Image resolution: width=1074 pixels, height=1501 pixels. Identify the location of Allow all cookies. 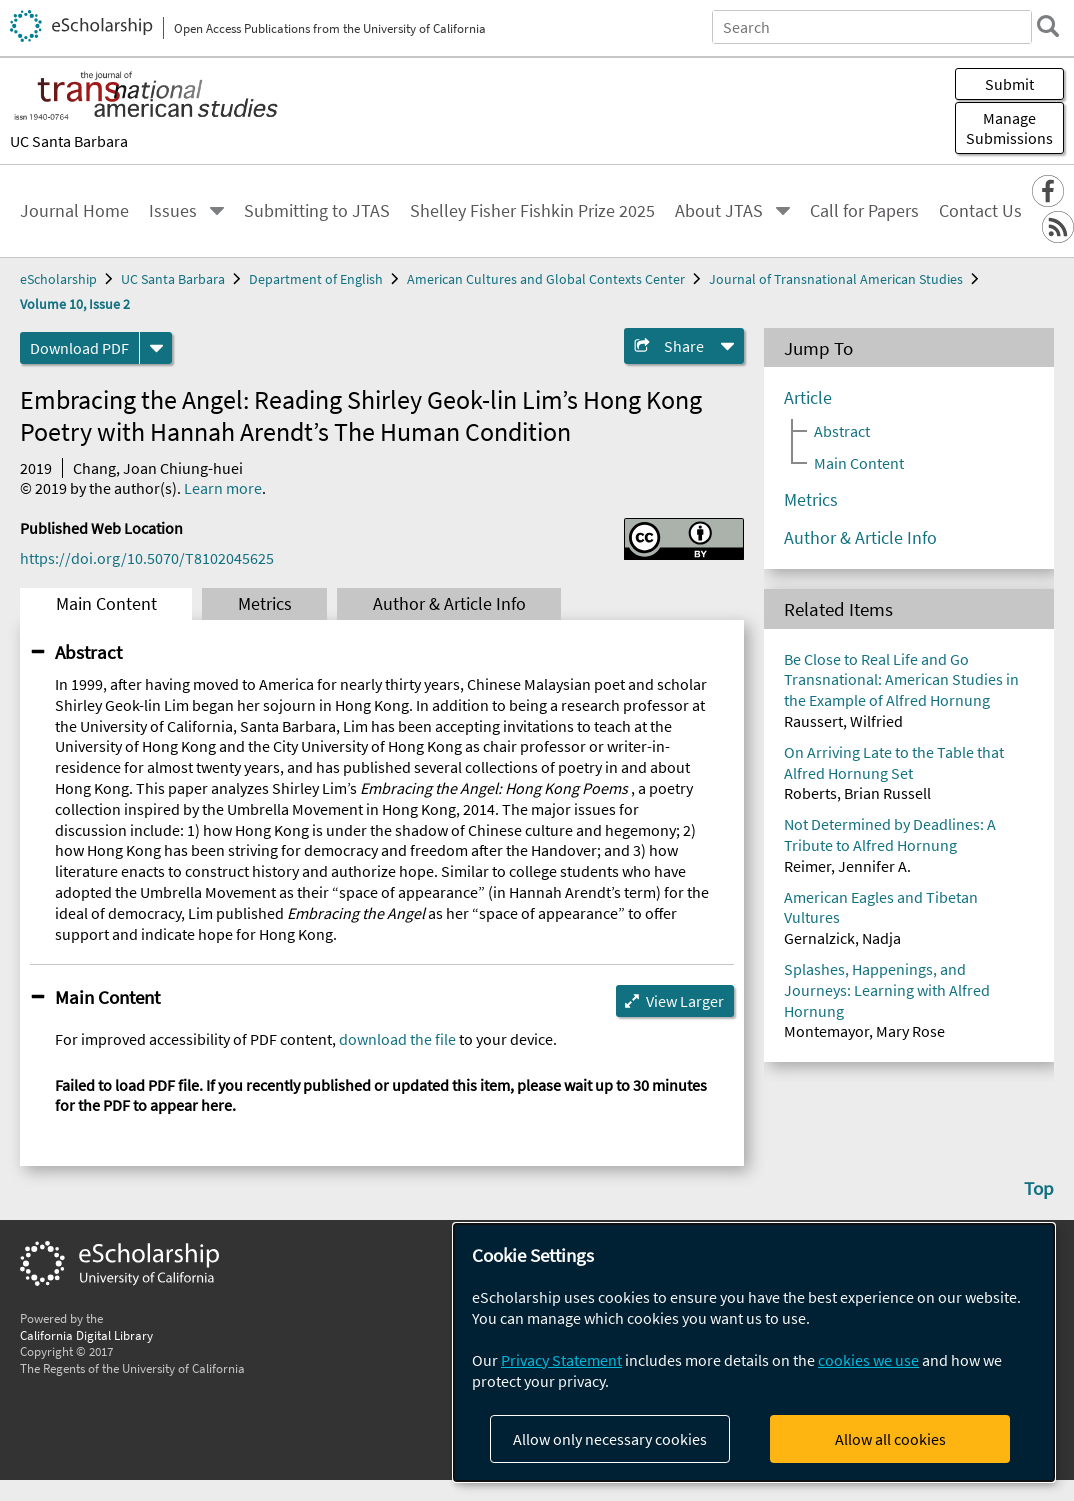
(890, 1439).